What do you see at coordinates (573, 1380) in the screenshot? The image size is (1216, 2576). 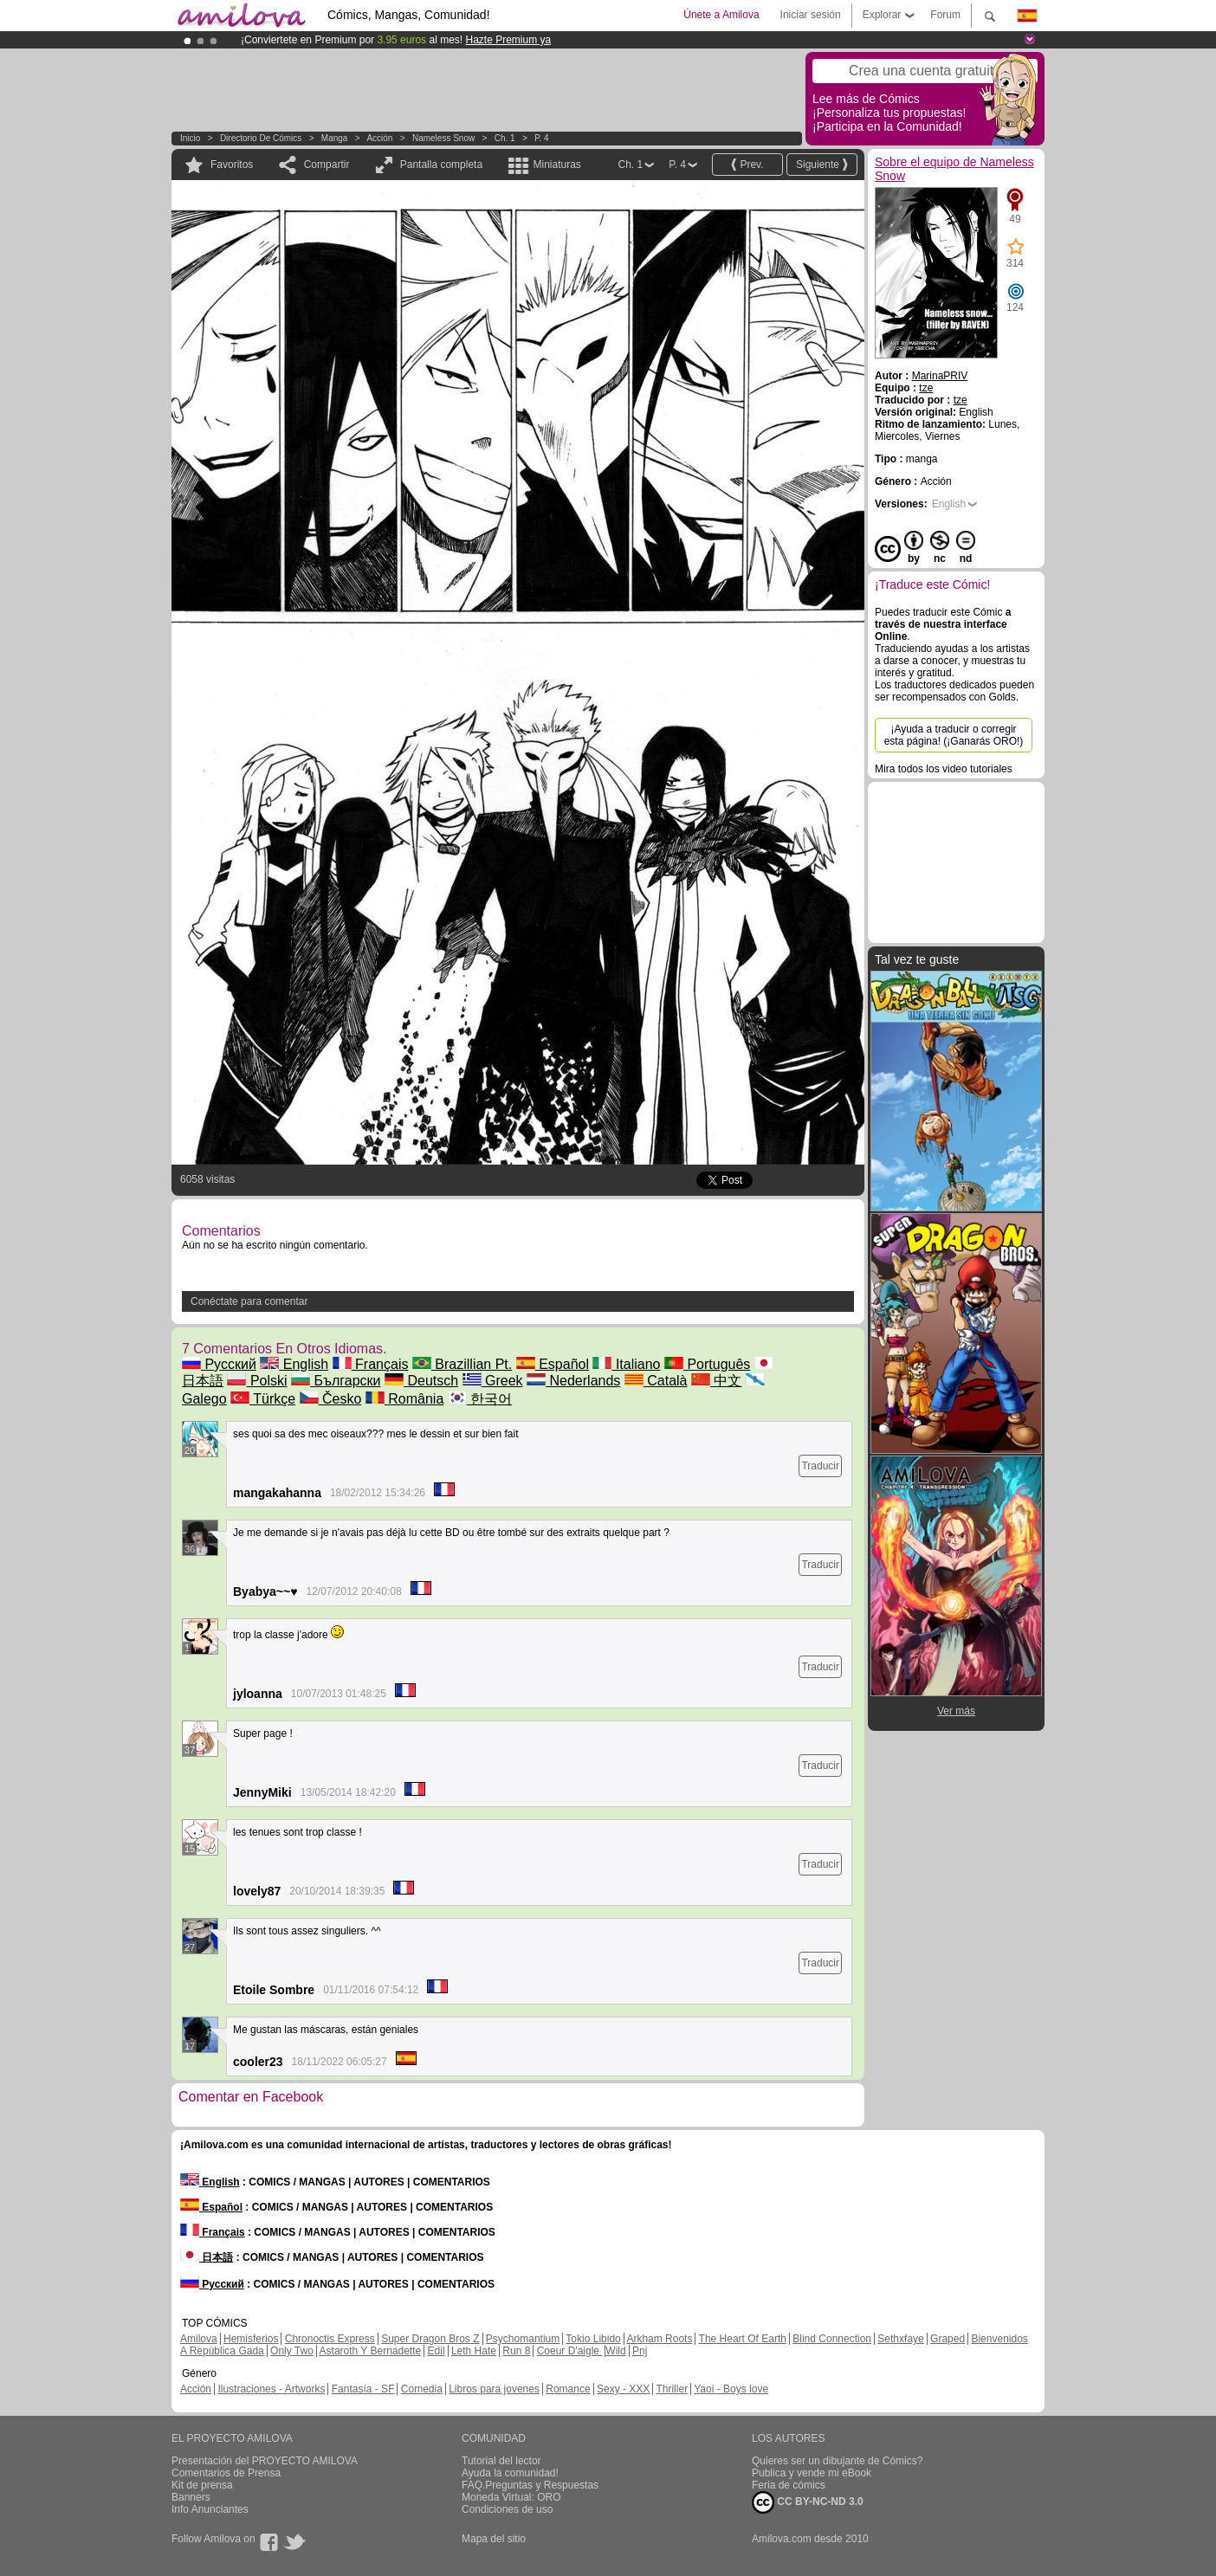 I see `Nederlands` at bounding box center [573, 1380].